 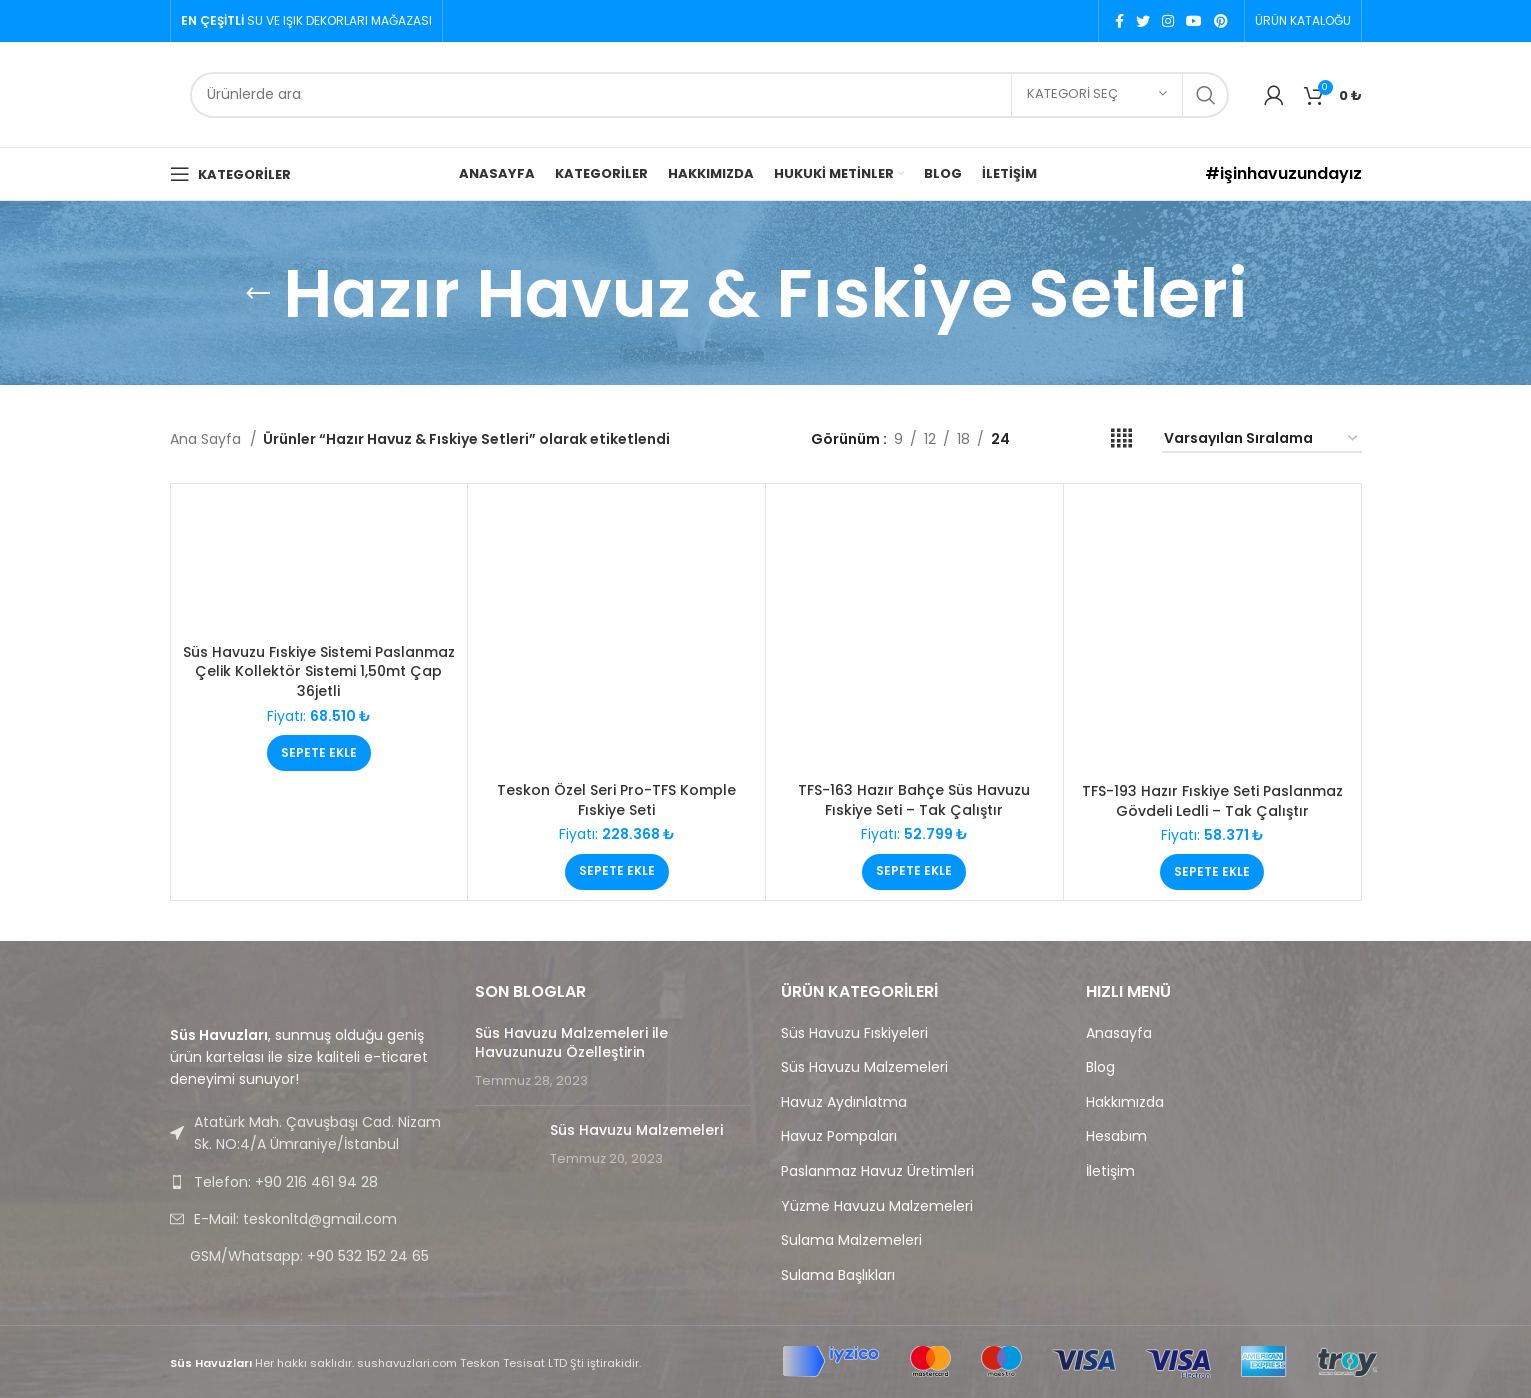 What do you see at coordinates (1221, 21) in the screenshot?
I see `[Pinterest social link]` at bounding box center [1221, 21].